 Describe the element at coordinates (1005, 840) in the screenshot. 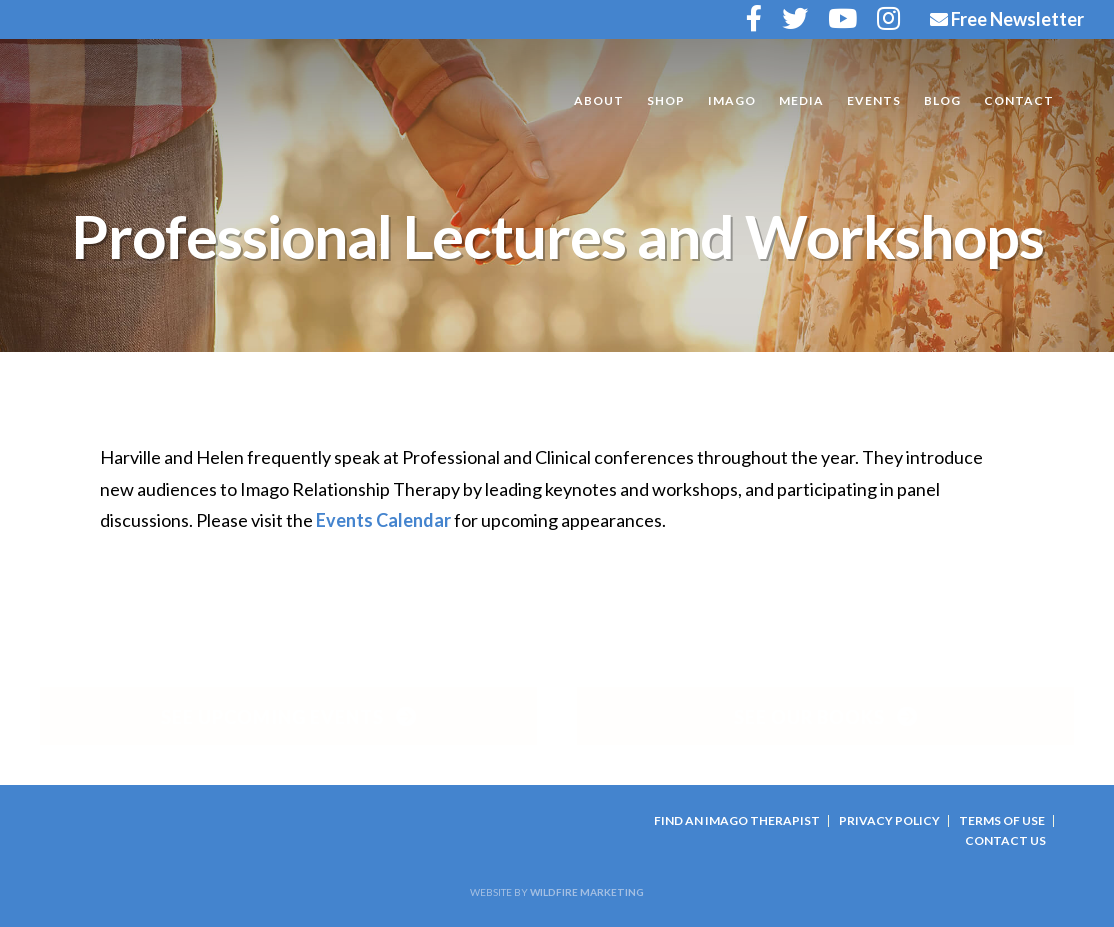

I see `Contact Us` at that location.